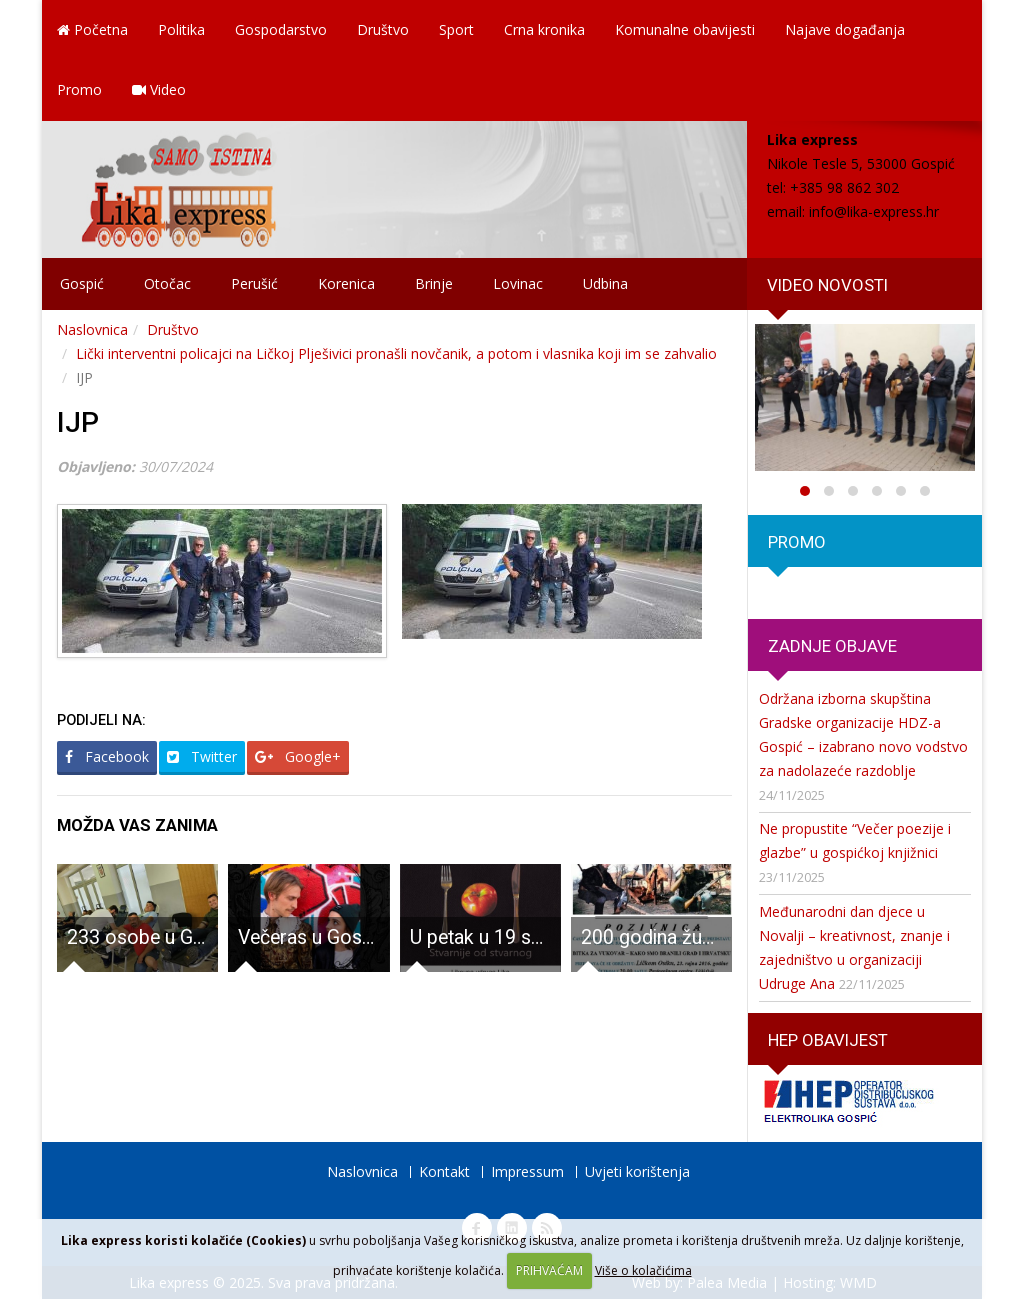  I want to click on IJP, so click(78, 422).